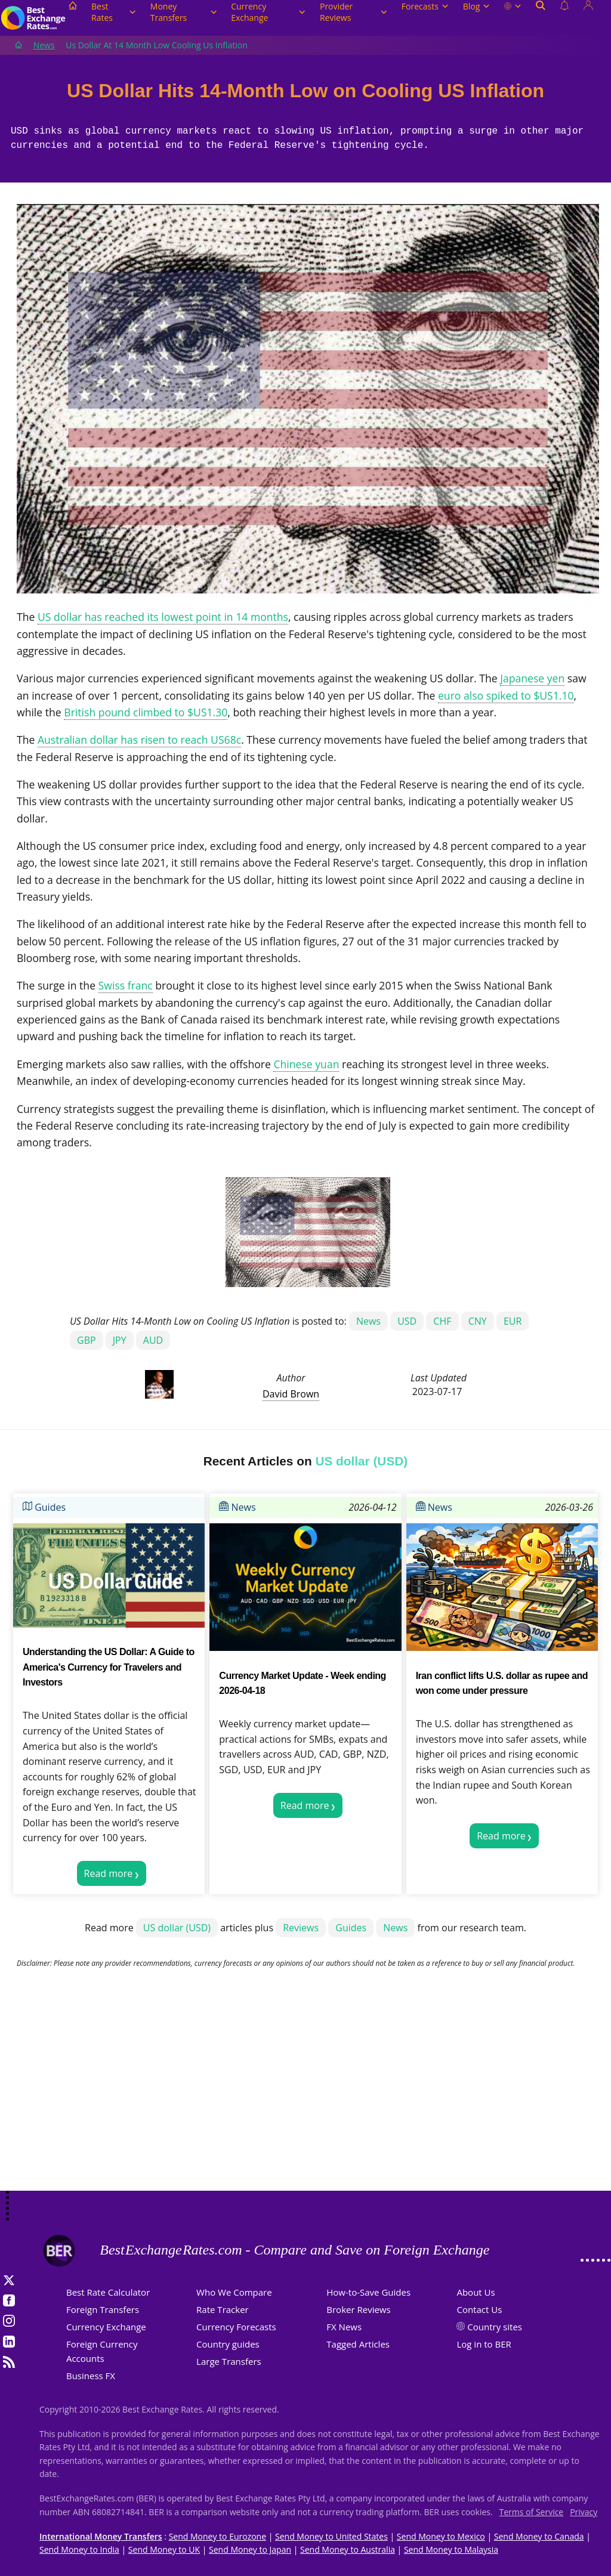  I want to click on euro also spiked to $US1.10, so click(506, 695).